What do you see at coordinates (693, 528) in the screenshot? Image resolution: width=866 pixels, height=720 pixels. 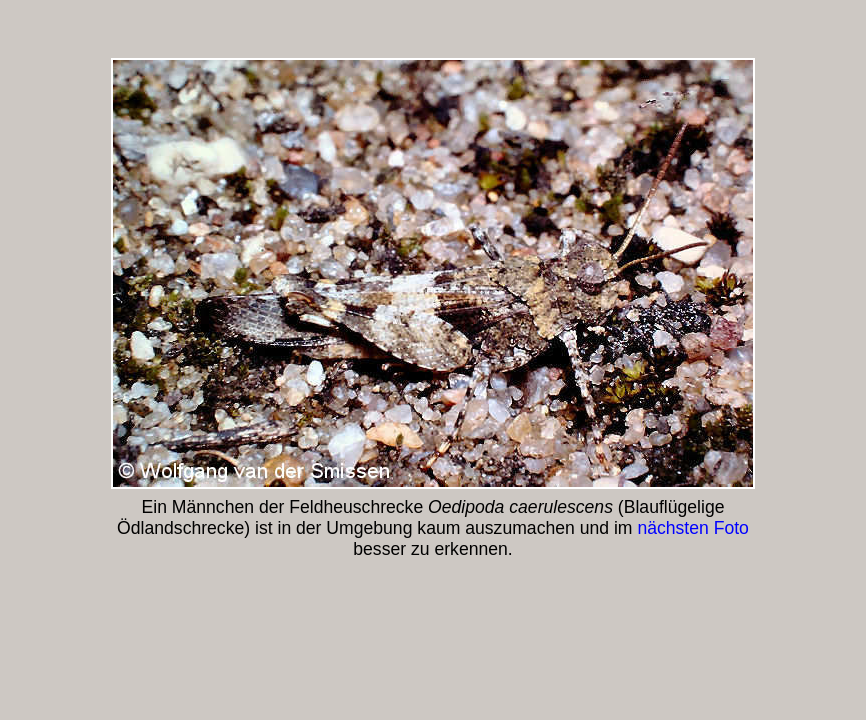 I see `nächsten Foto` at bounding box center [693, 528].